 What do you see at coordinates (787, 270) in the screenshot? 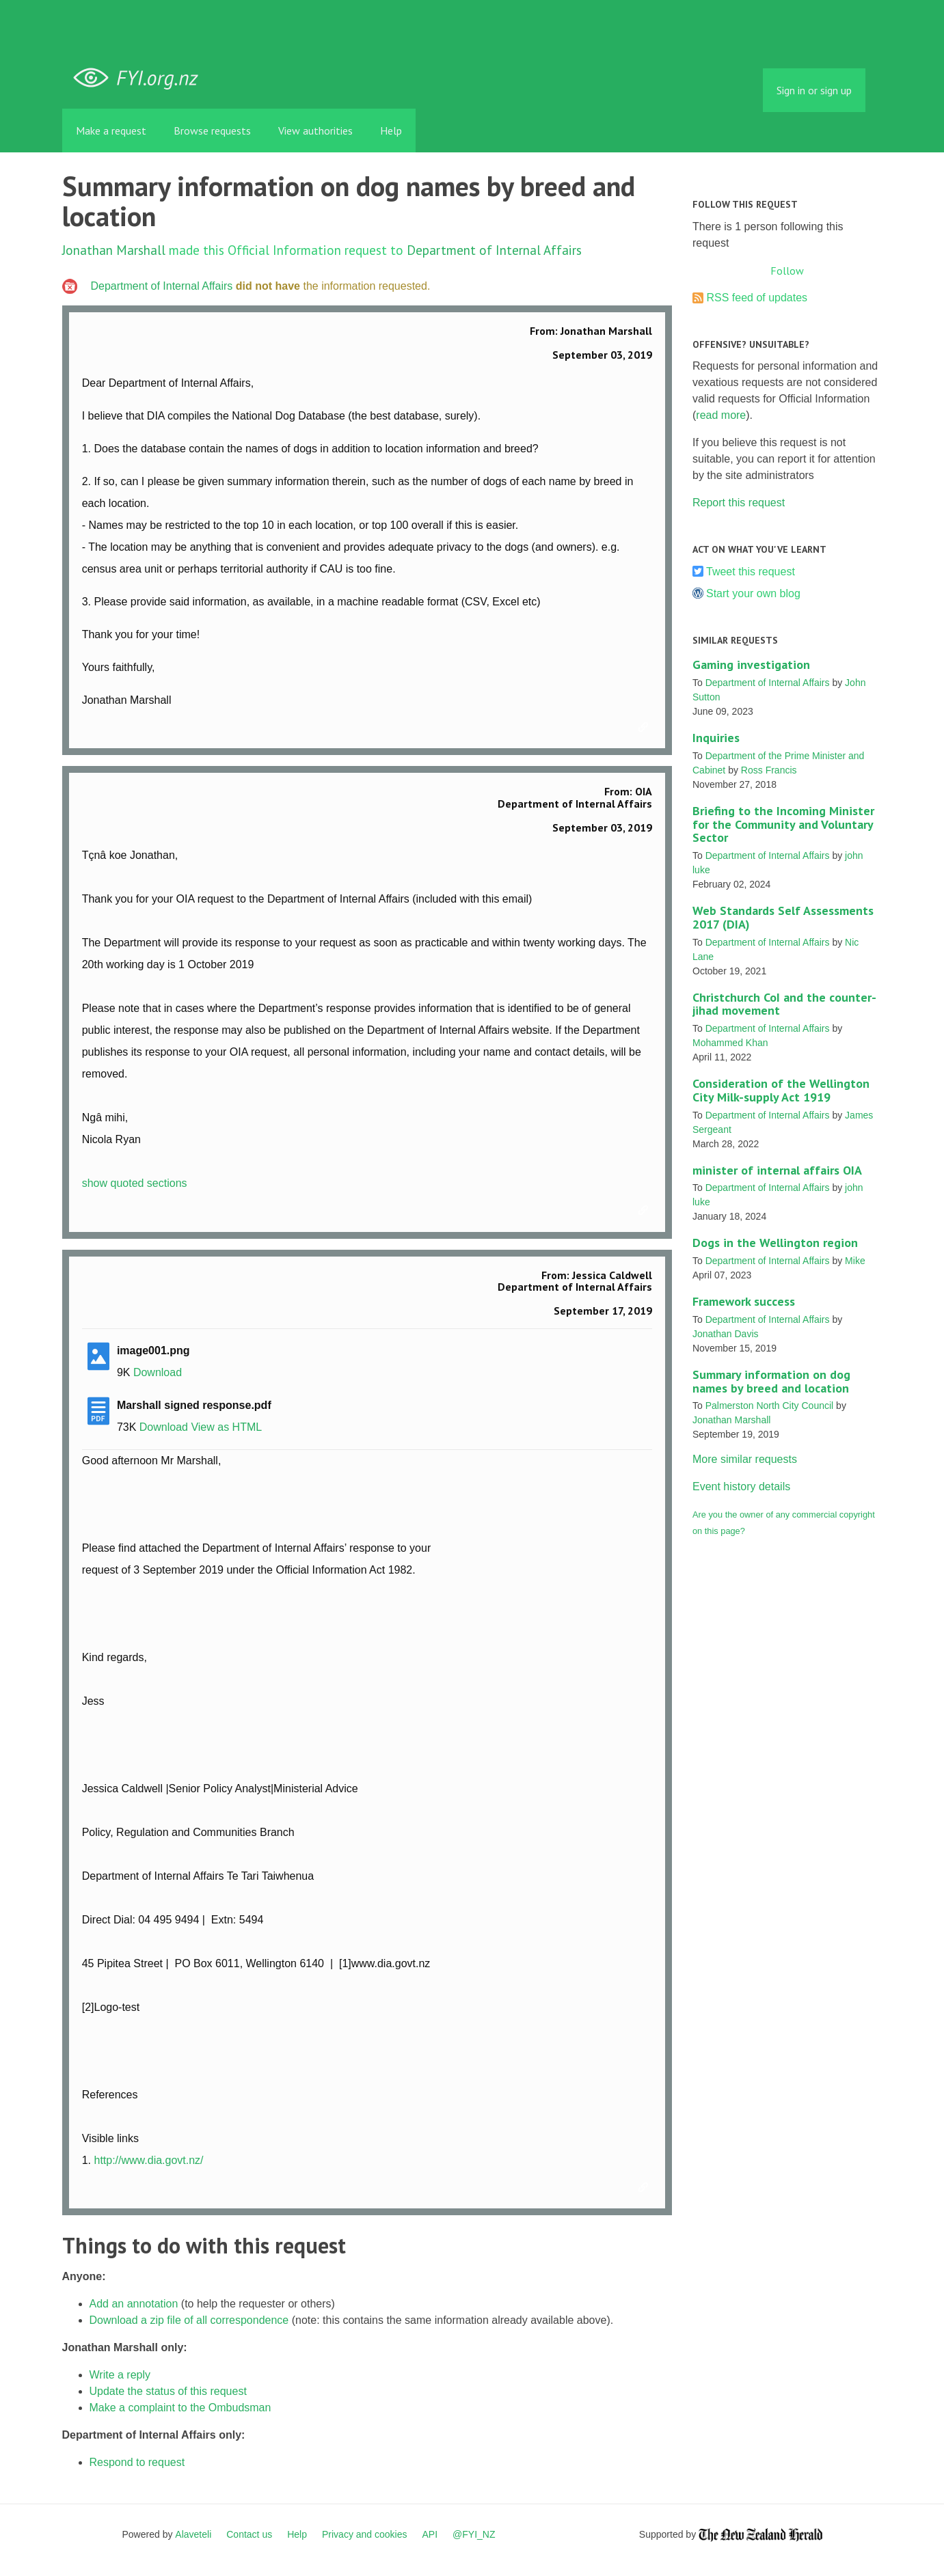
I see `Follow` at bounding box center [787, 270].